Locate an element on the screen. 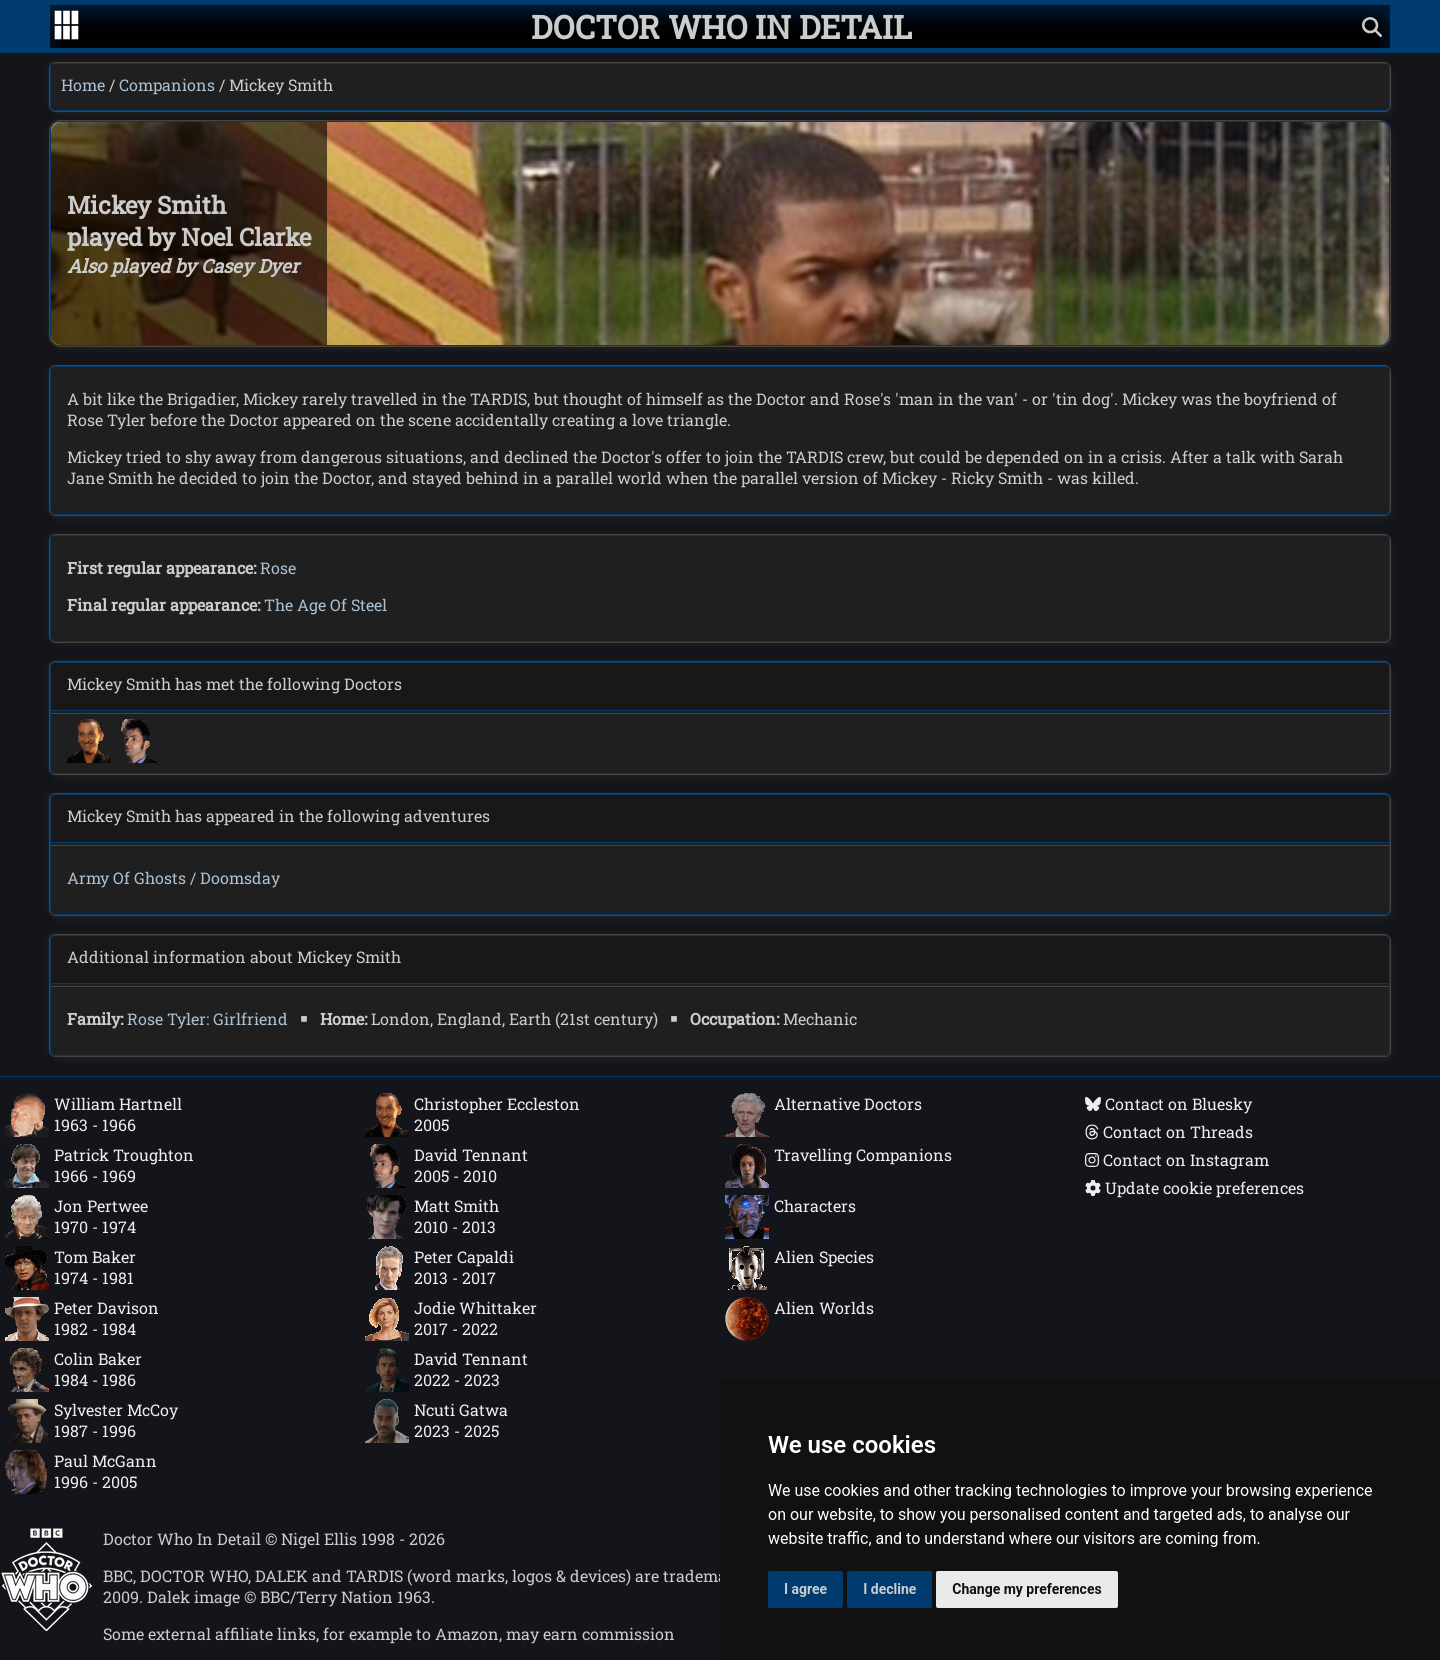  William Hartnell1963 - 1966 [William Hartnell: 1963 - 1966] is located at coordinates (93, 1115).